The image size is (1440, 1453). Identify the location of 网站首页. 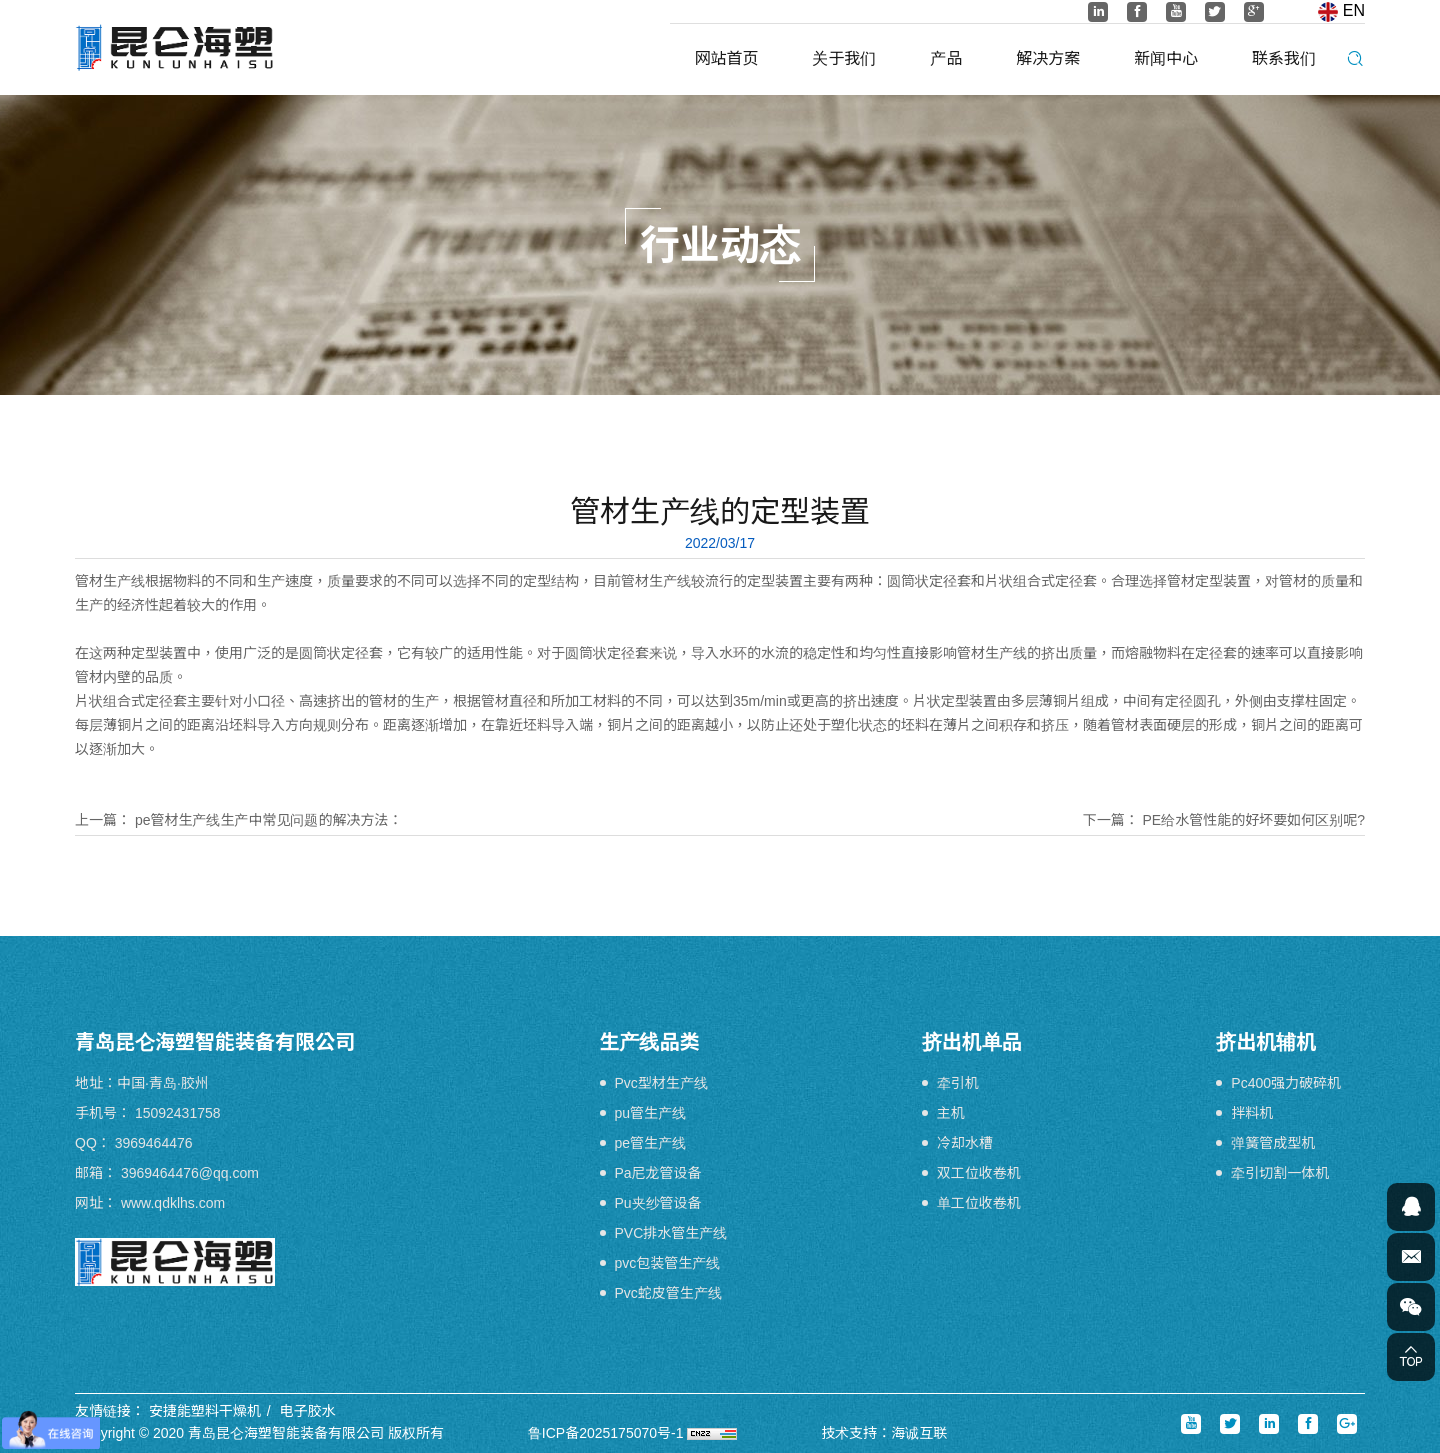
(727, 58).